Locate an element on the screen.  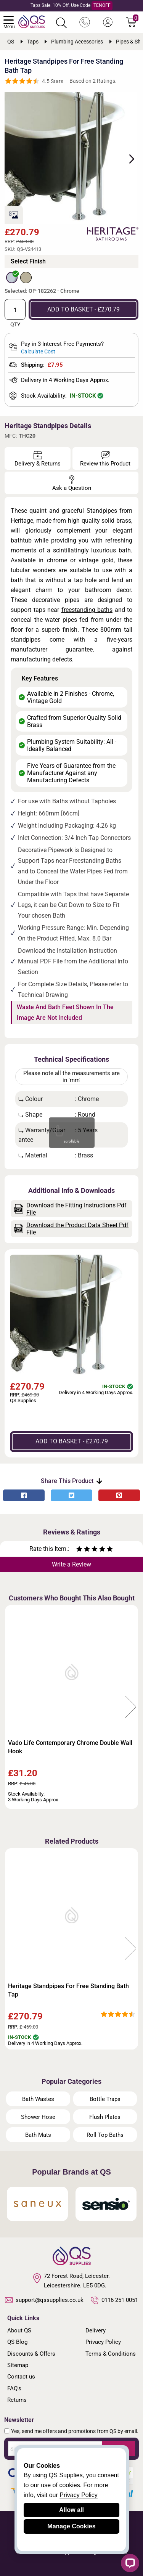
freestanding baths is located at coordinates (87, 609).